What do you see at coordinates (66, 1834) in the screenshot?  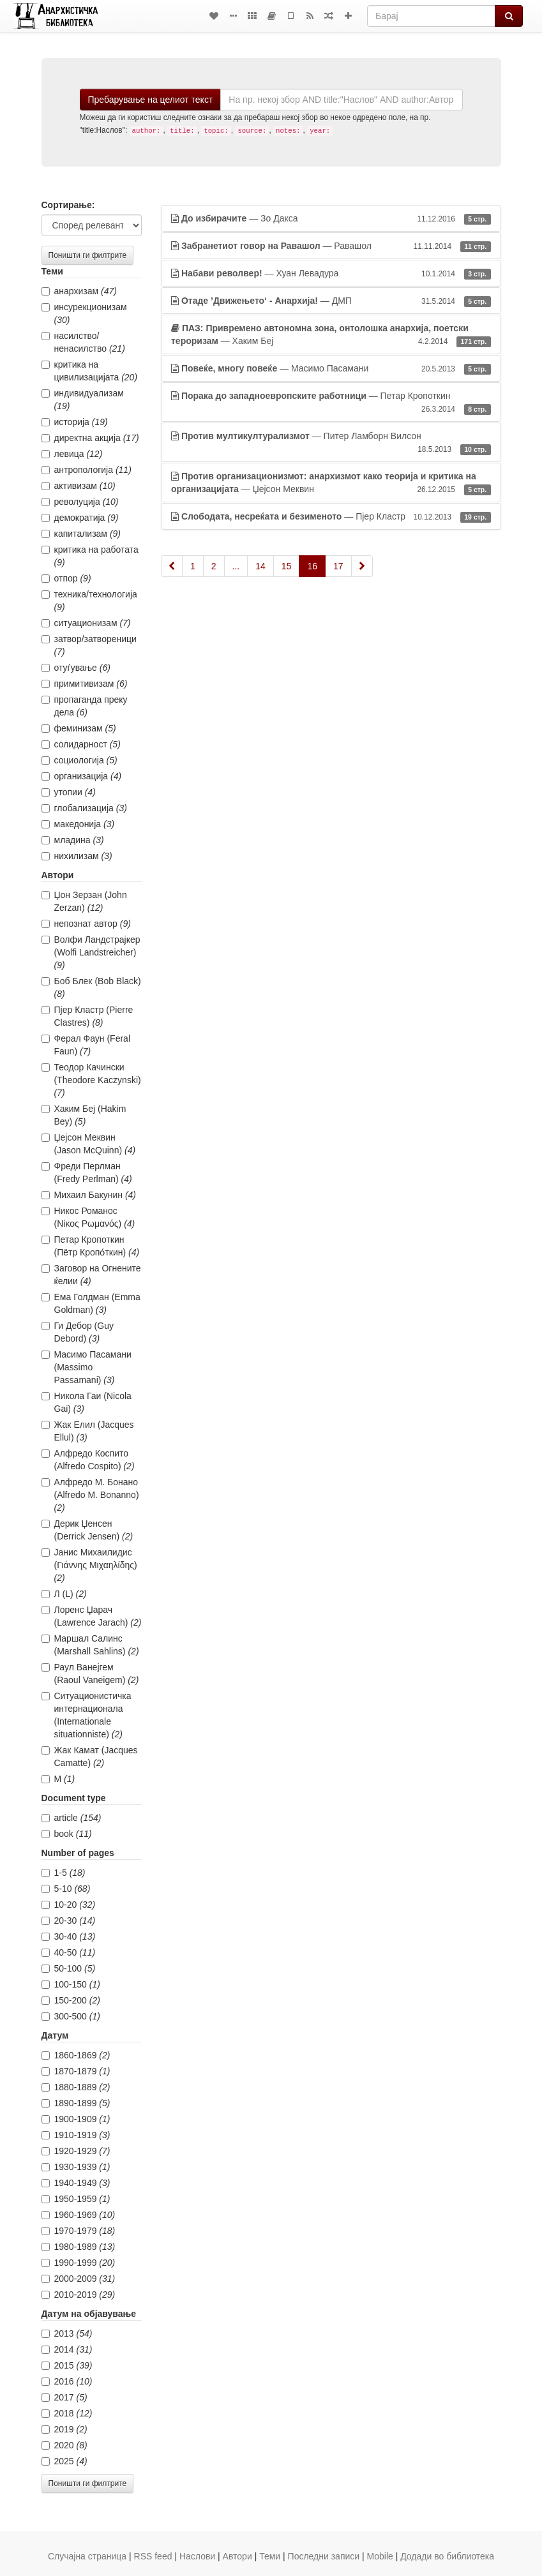 I see `book` at bounding box center [66, 1834].